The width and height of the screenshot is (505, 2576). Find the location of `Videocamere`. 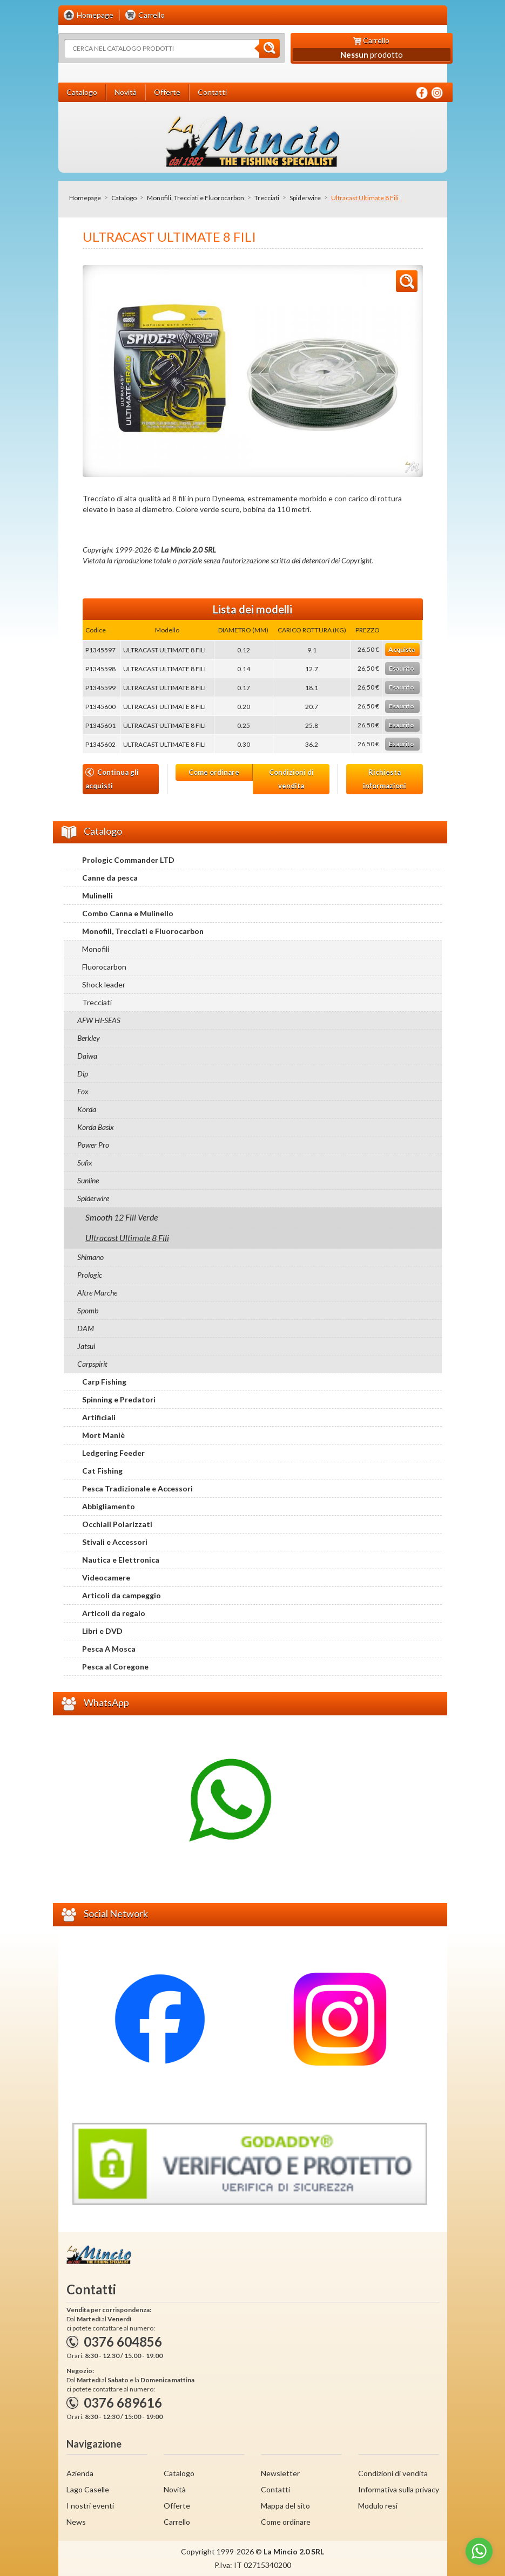

Videocamere is located at coordinates (106, 1577).